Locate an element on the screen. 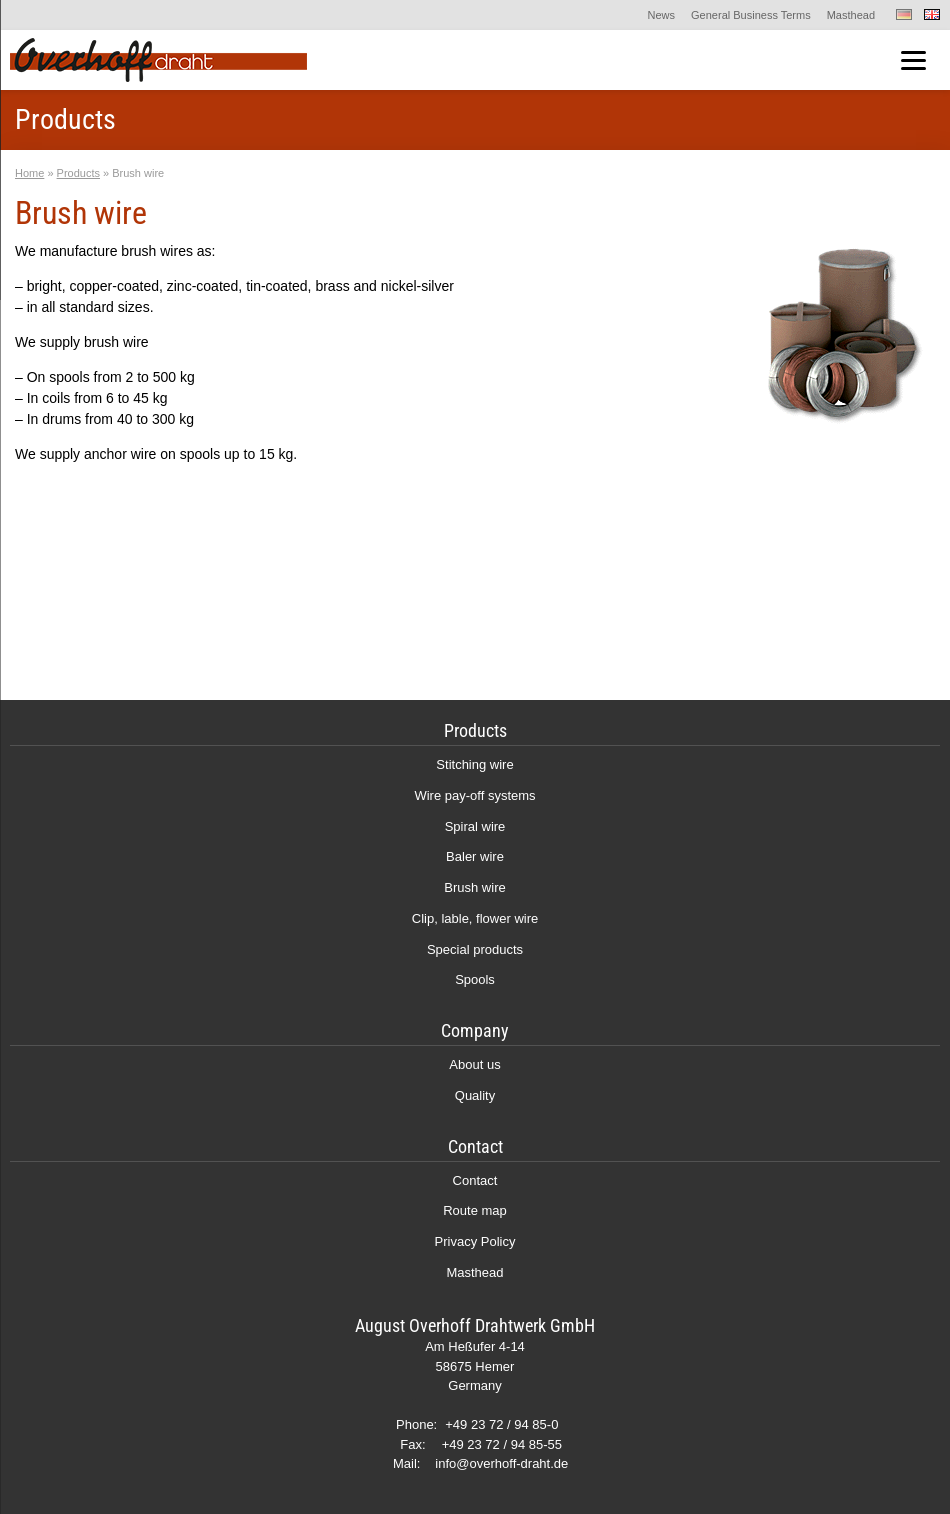 Image resolution: width=950 pixels, height=1514 pixels. Masthead is located at coordinates (851, 15).